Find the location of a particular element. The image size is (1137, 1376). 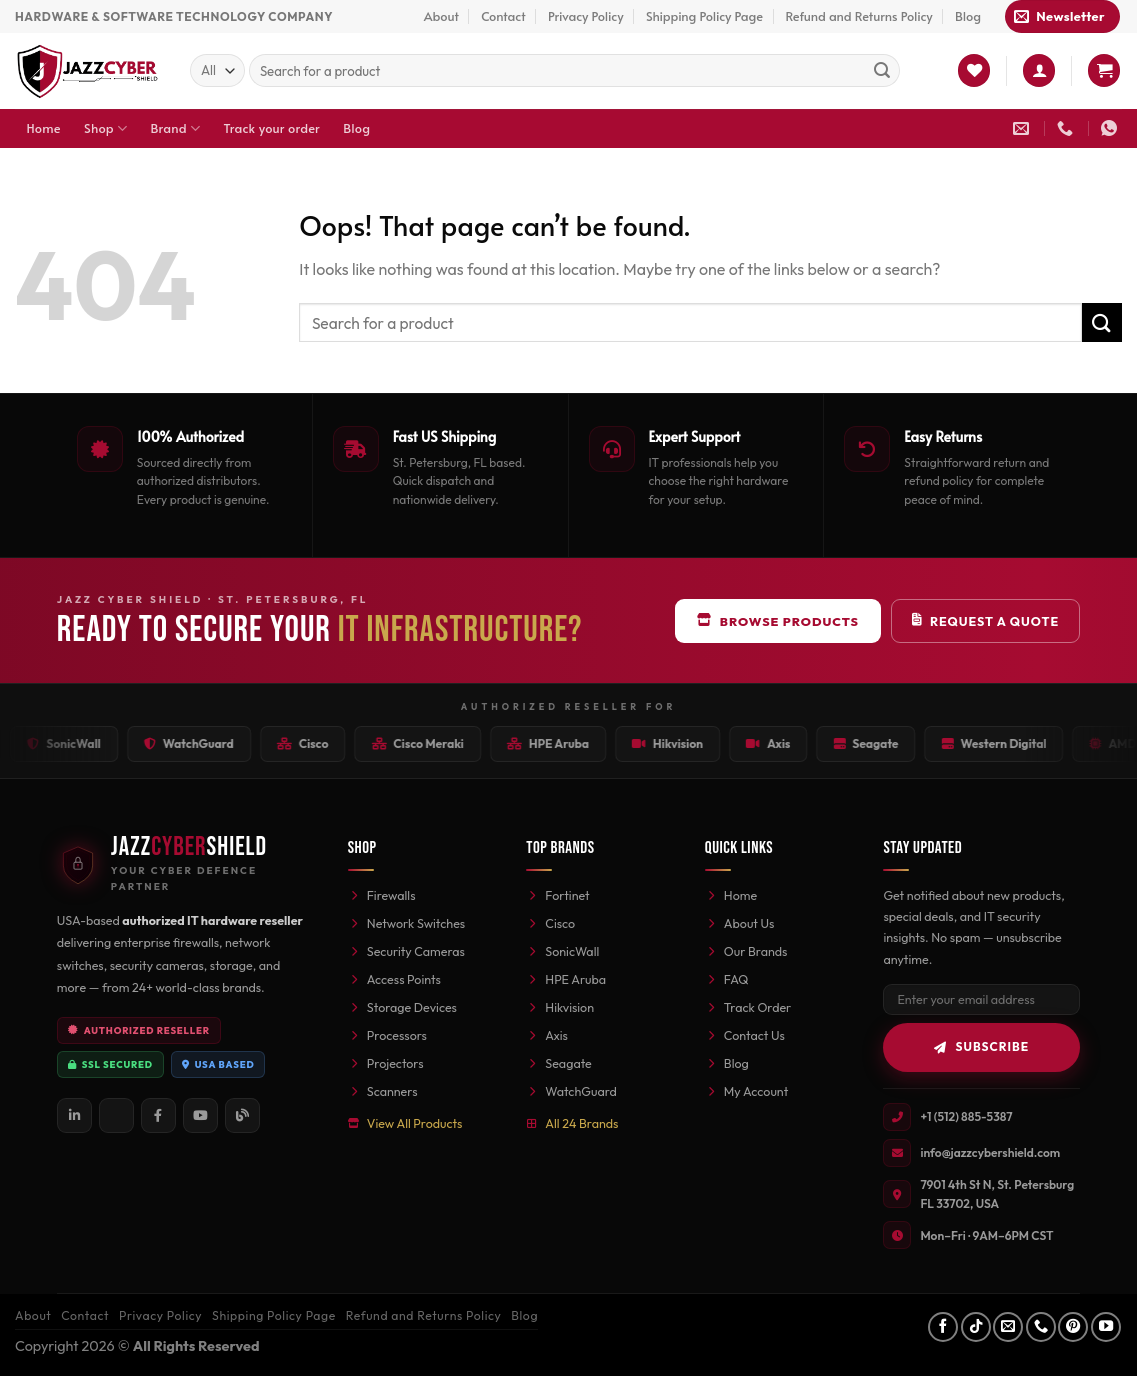

Request a Quote is located at coordinates (985, 621).